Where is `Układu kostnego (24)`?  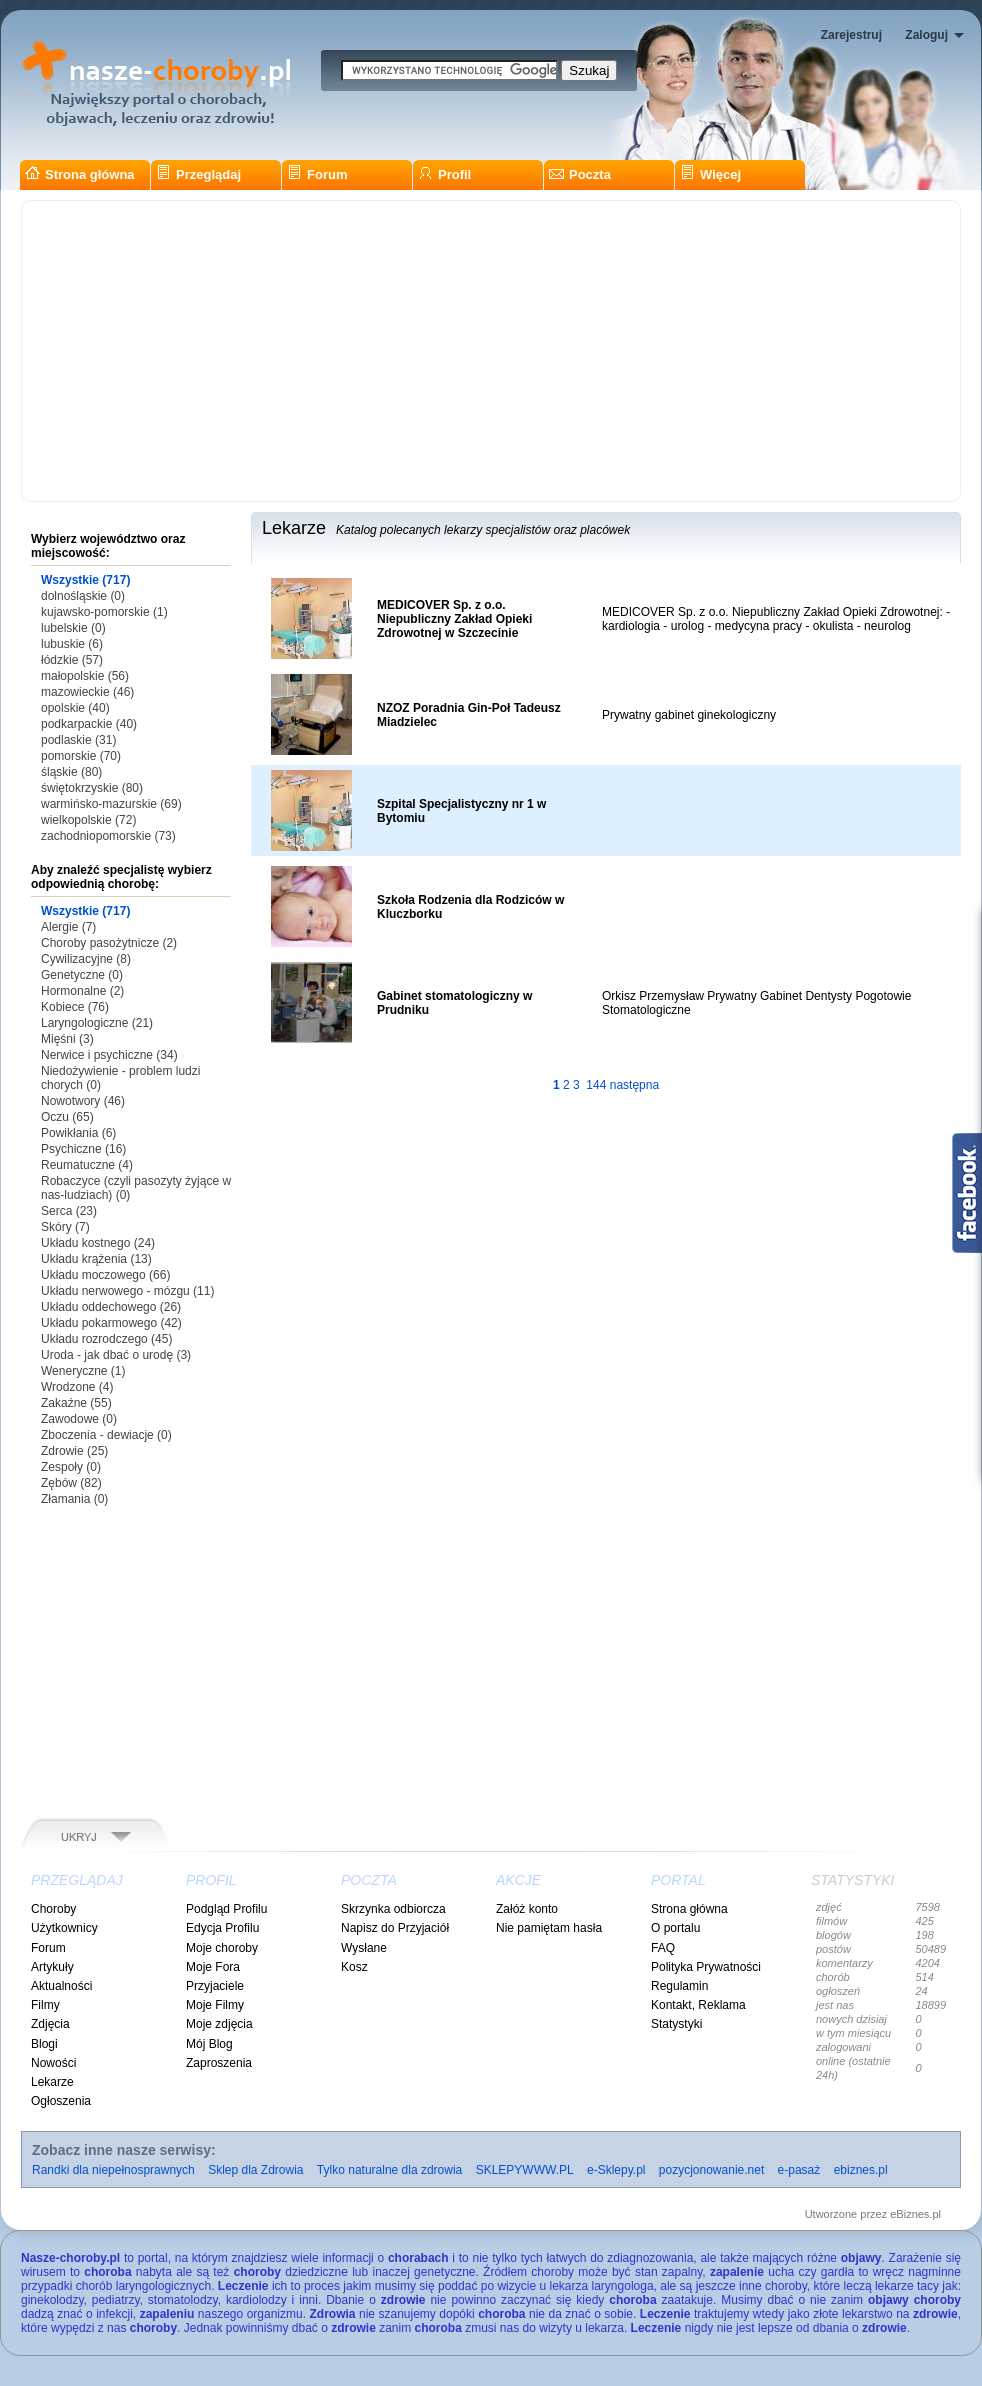
Układu kostnego (24) is located at coordinates (98, 1243).